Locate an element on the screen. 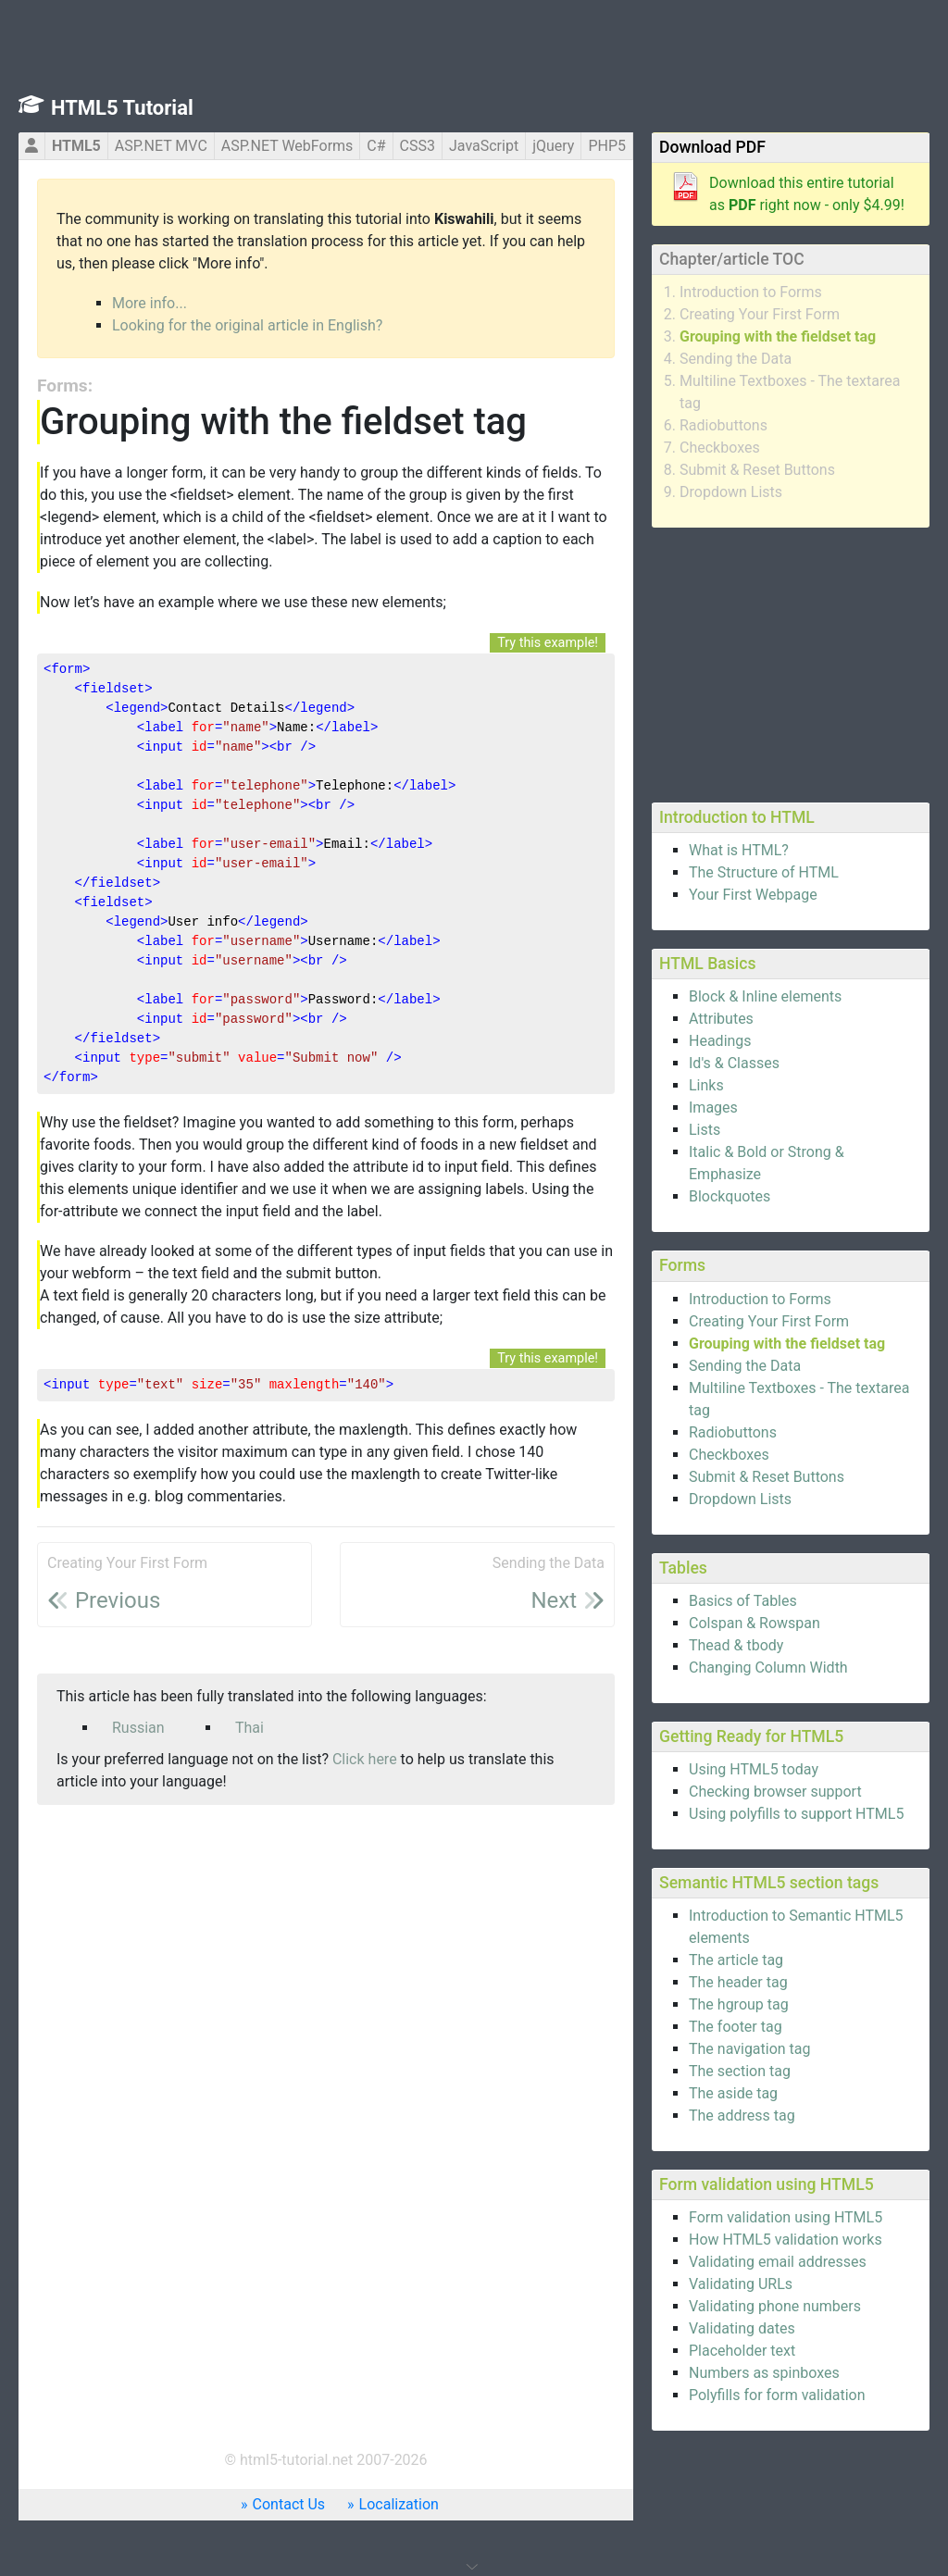 The height and width of the screenshot is (2576, 948). Try this example! is located at coordinates (547, 643).